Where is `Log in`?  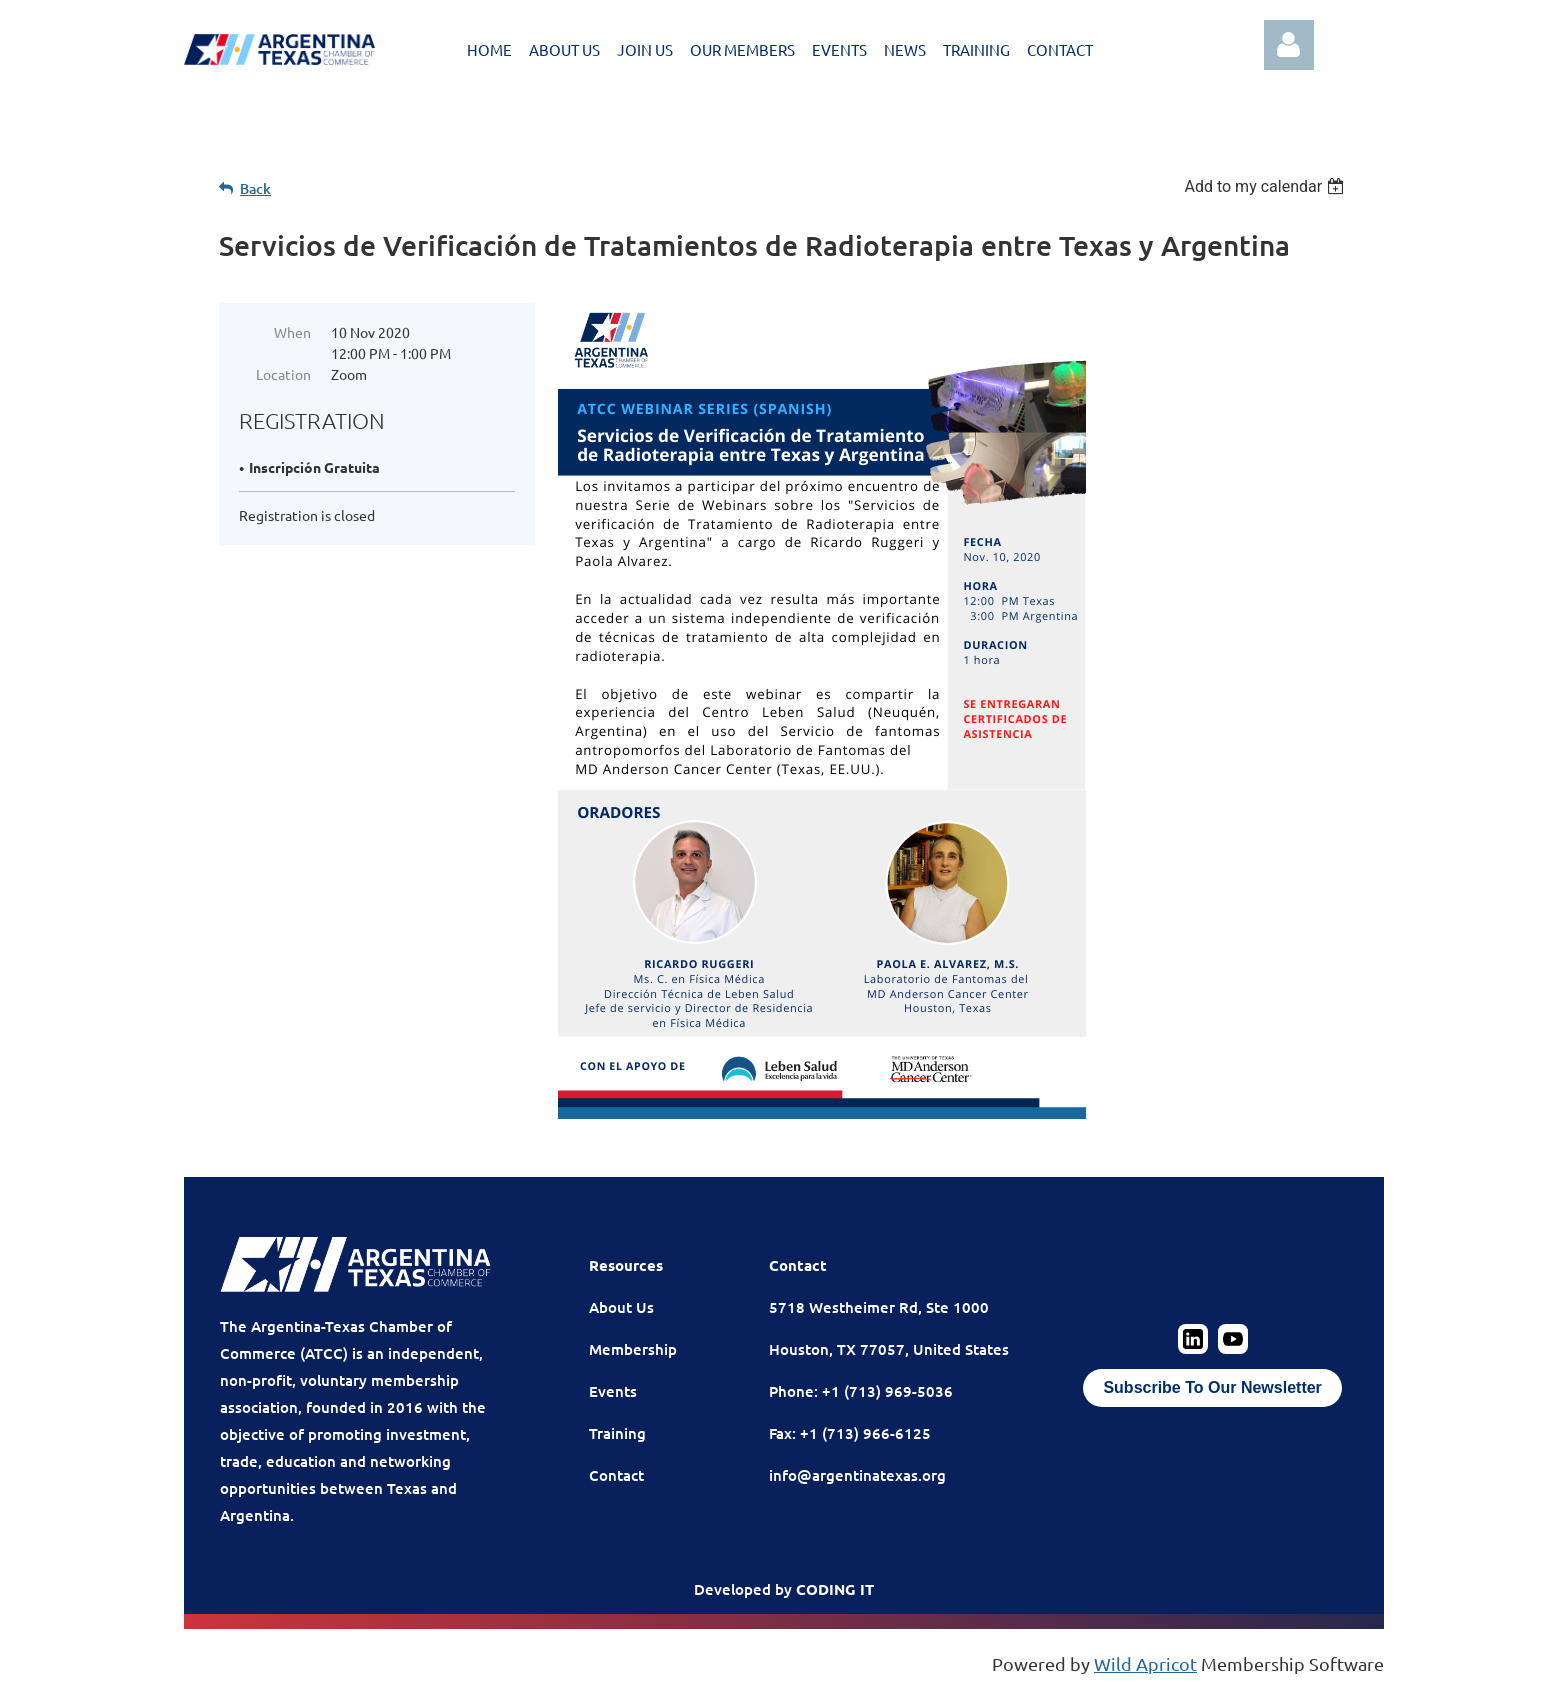 Log in is located at coordinates (1289, 45).